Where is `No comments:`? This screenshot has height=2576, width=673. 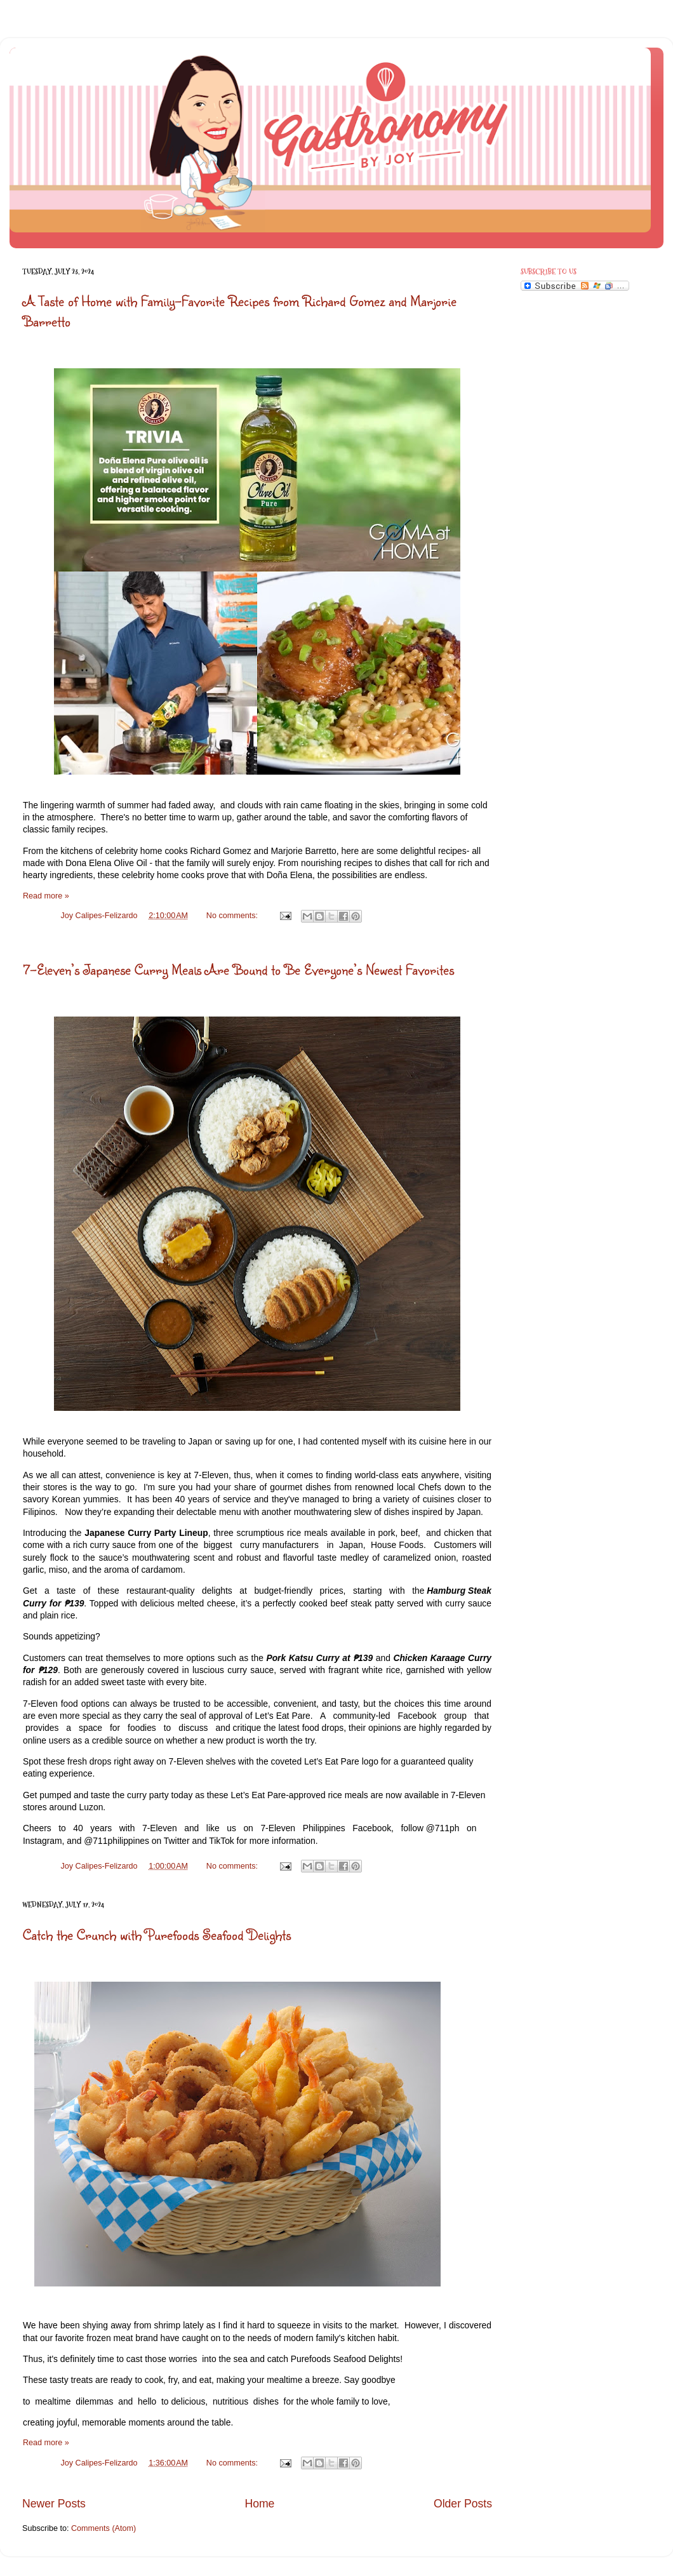
No comments: is located at coordinates (233, 915).